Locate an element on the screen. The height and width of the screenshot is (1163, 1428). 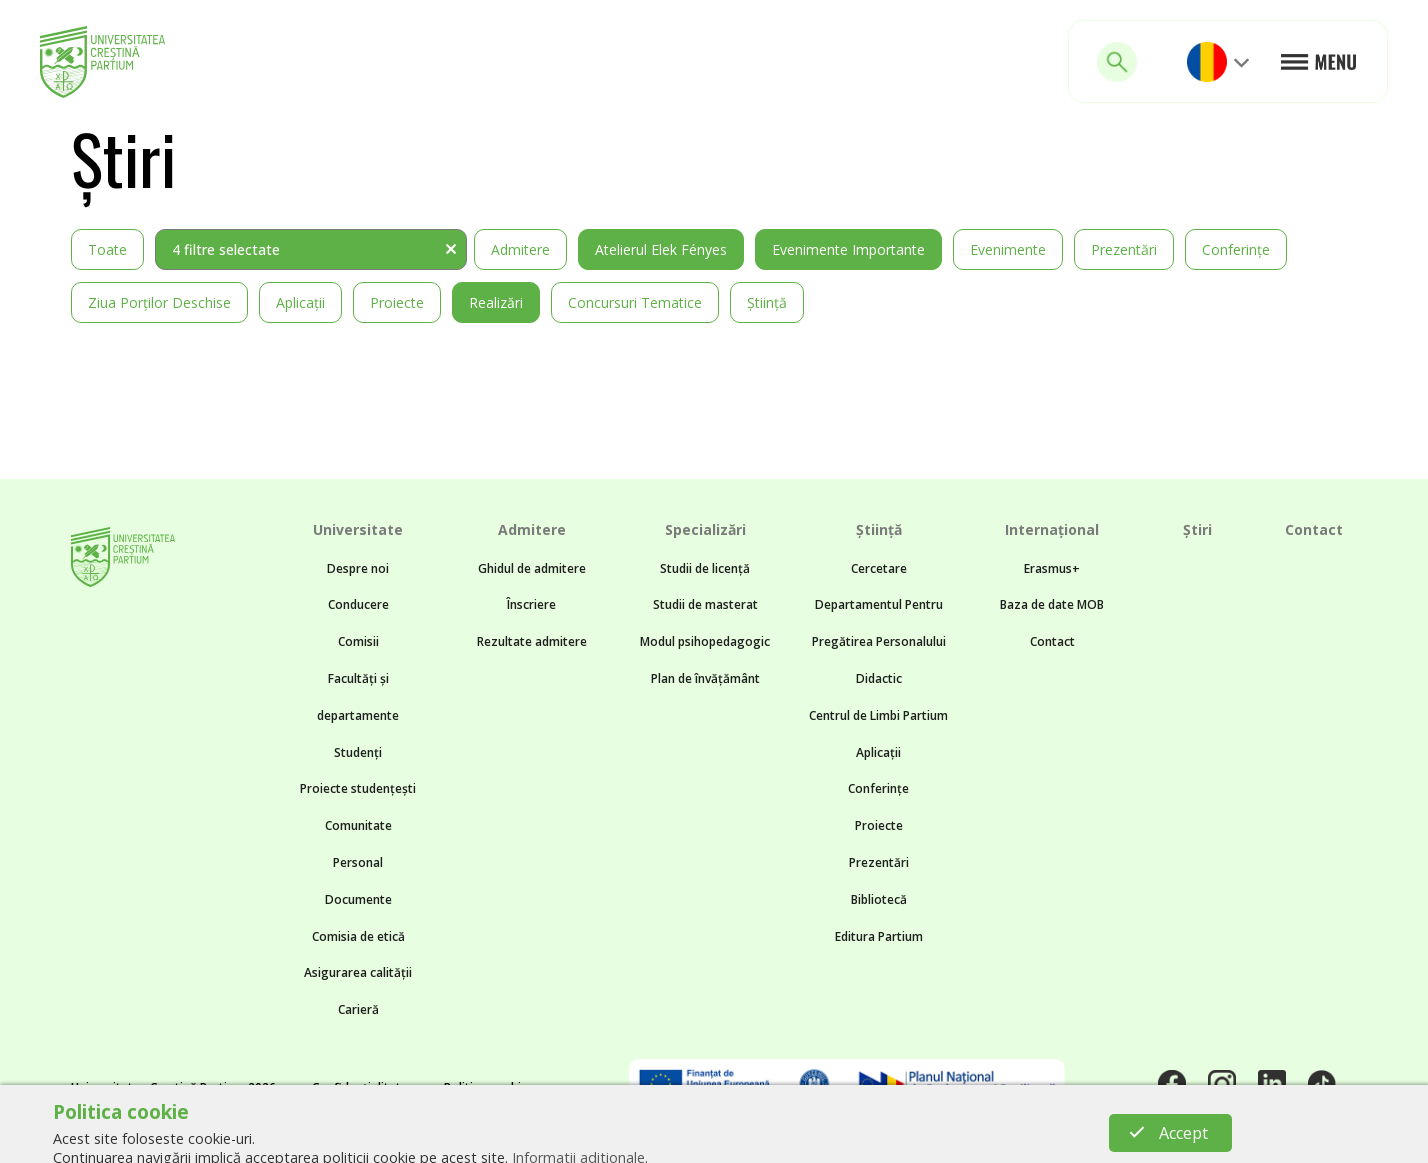
Conferințe is located at coordinates (1236, 249).